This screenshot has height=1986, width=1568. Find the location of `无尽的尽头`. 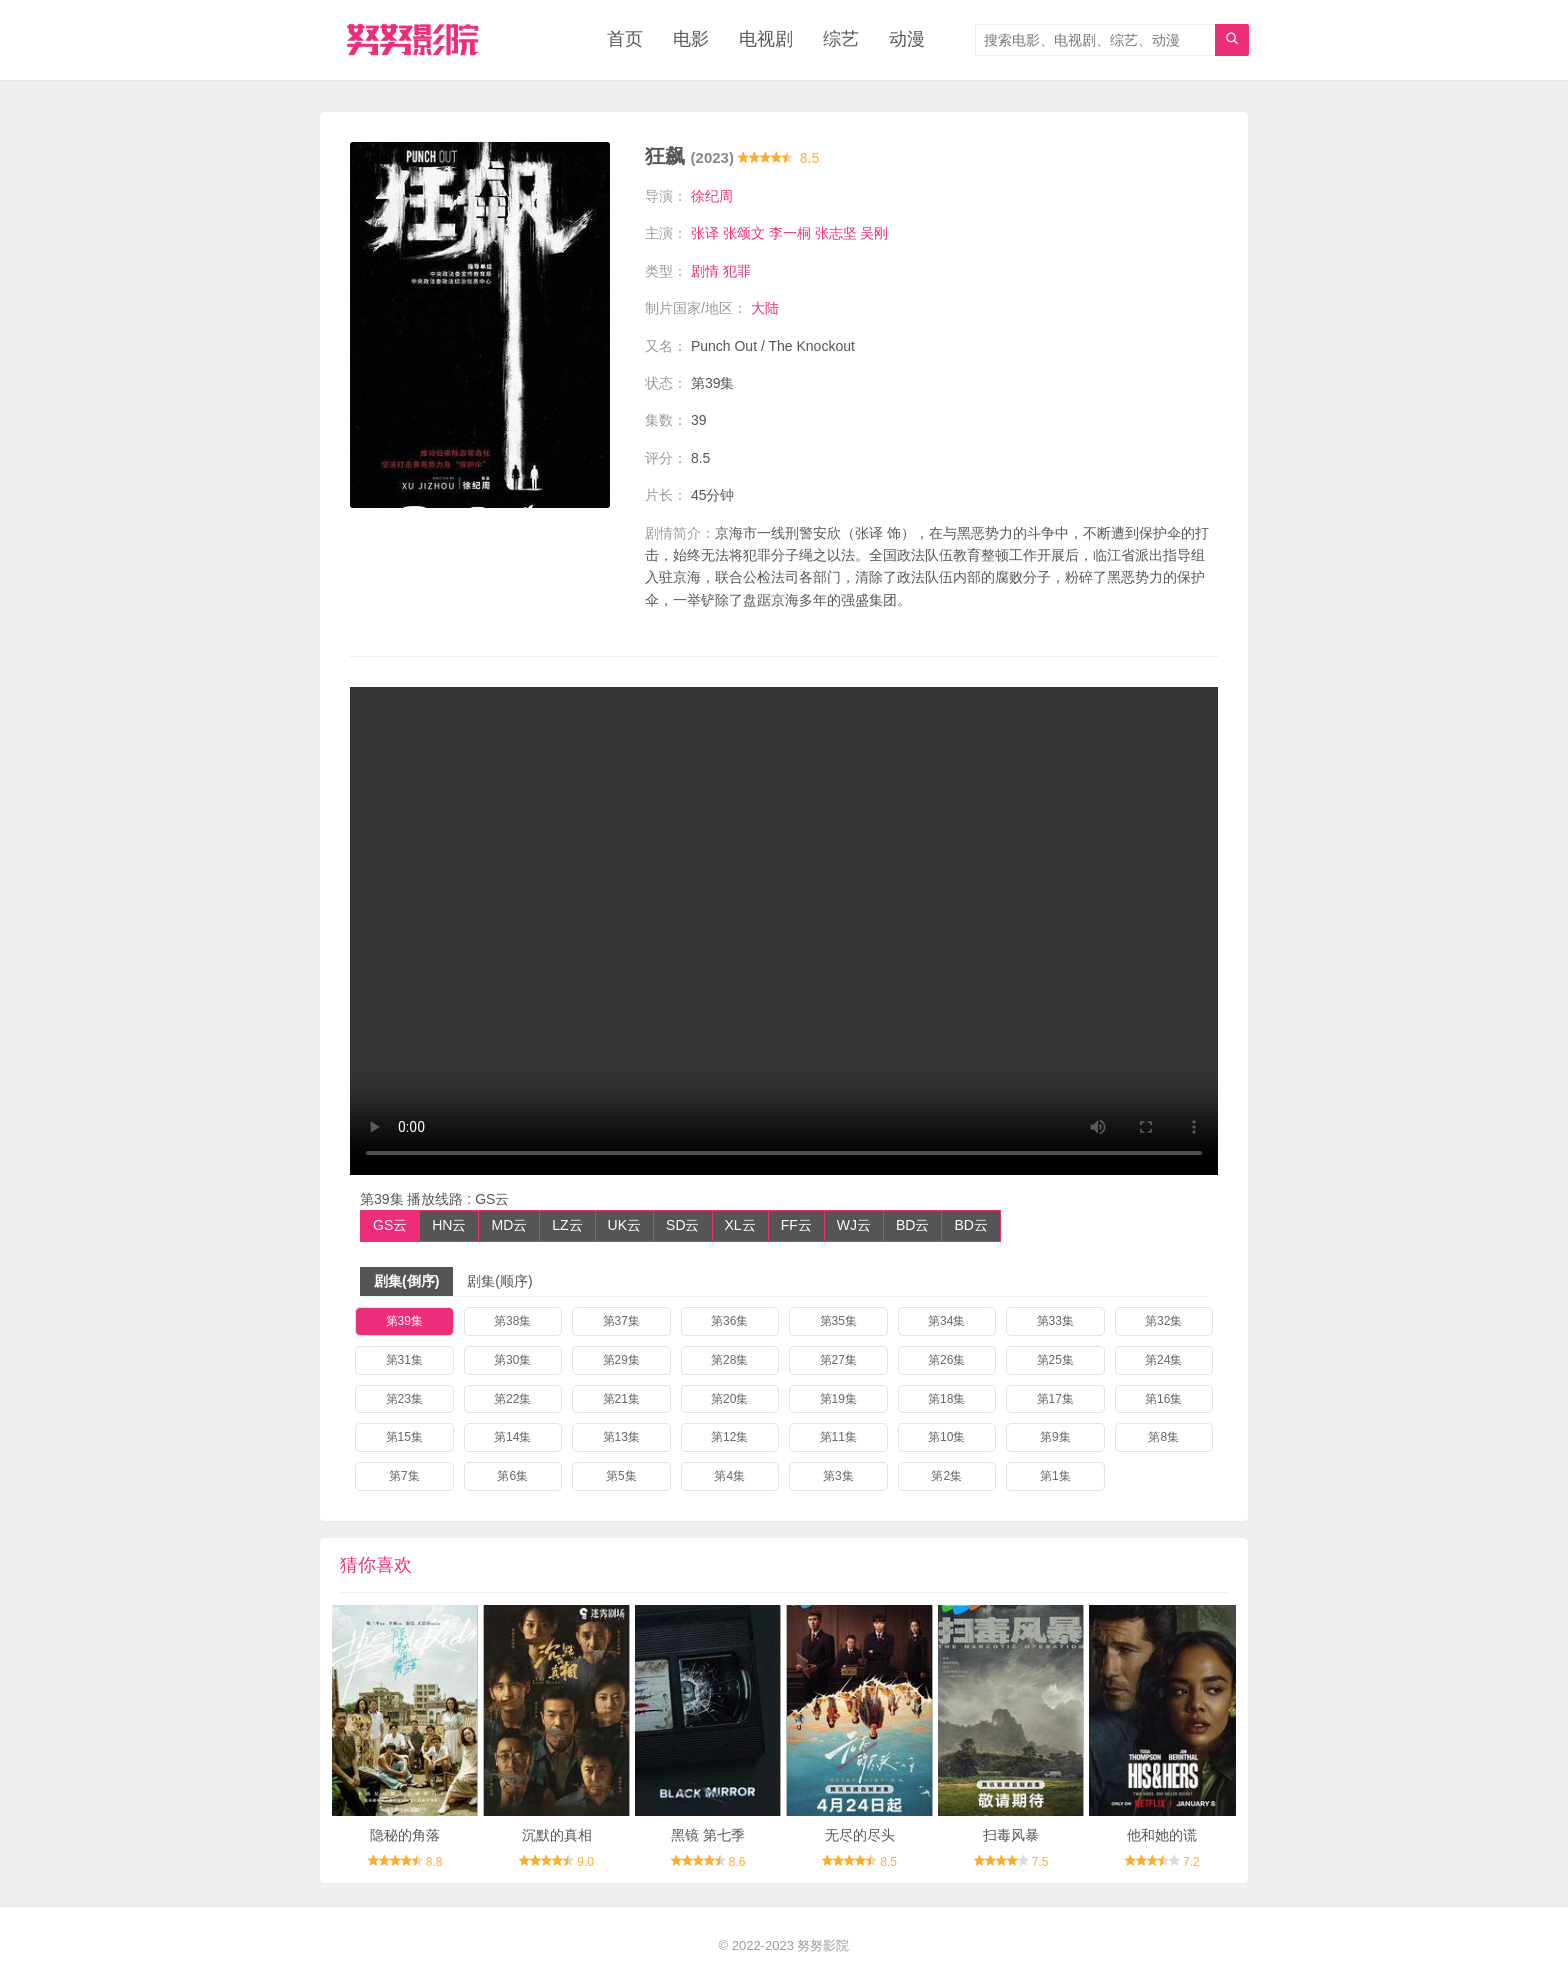

无尽的尽头 is located at coordinates (860, 1835).